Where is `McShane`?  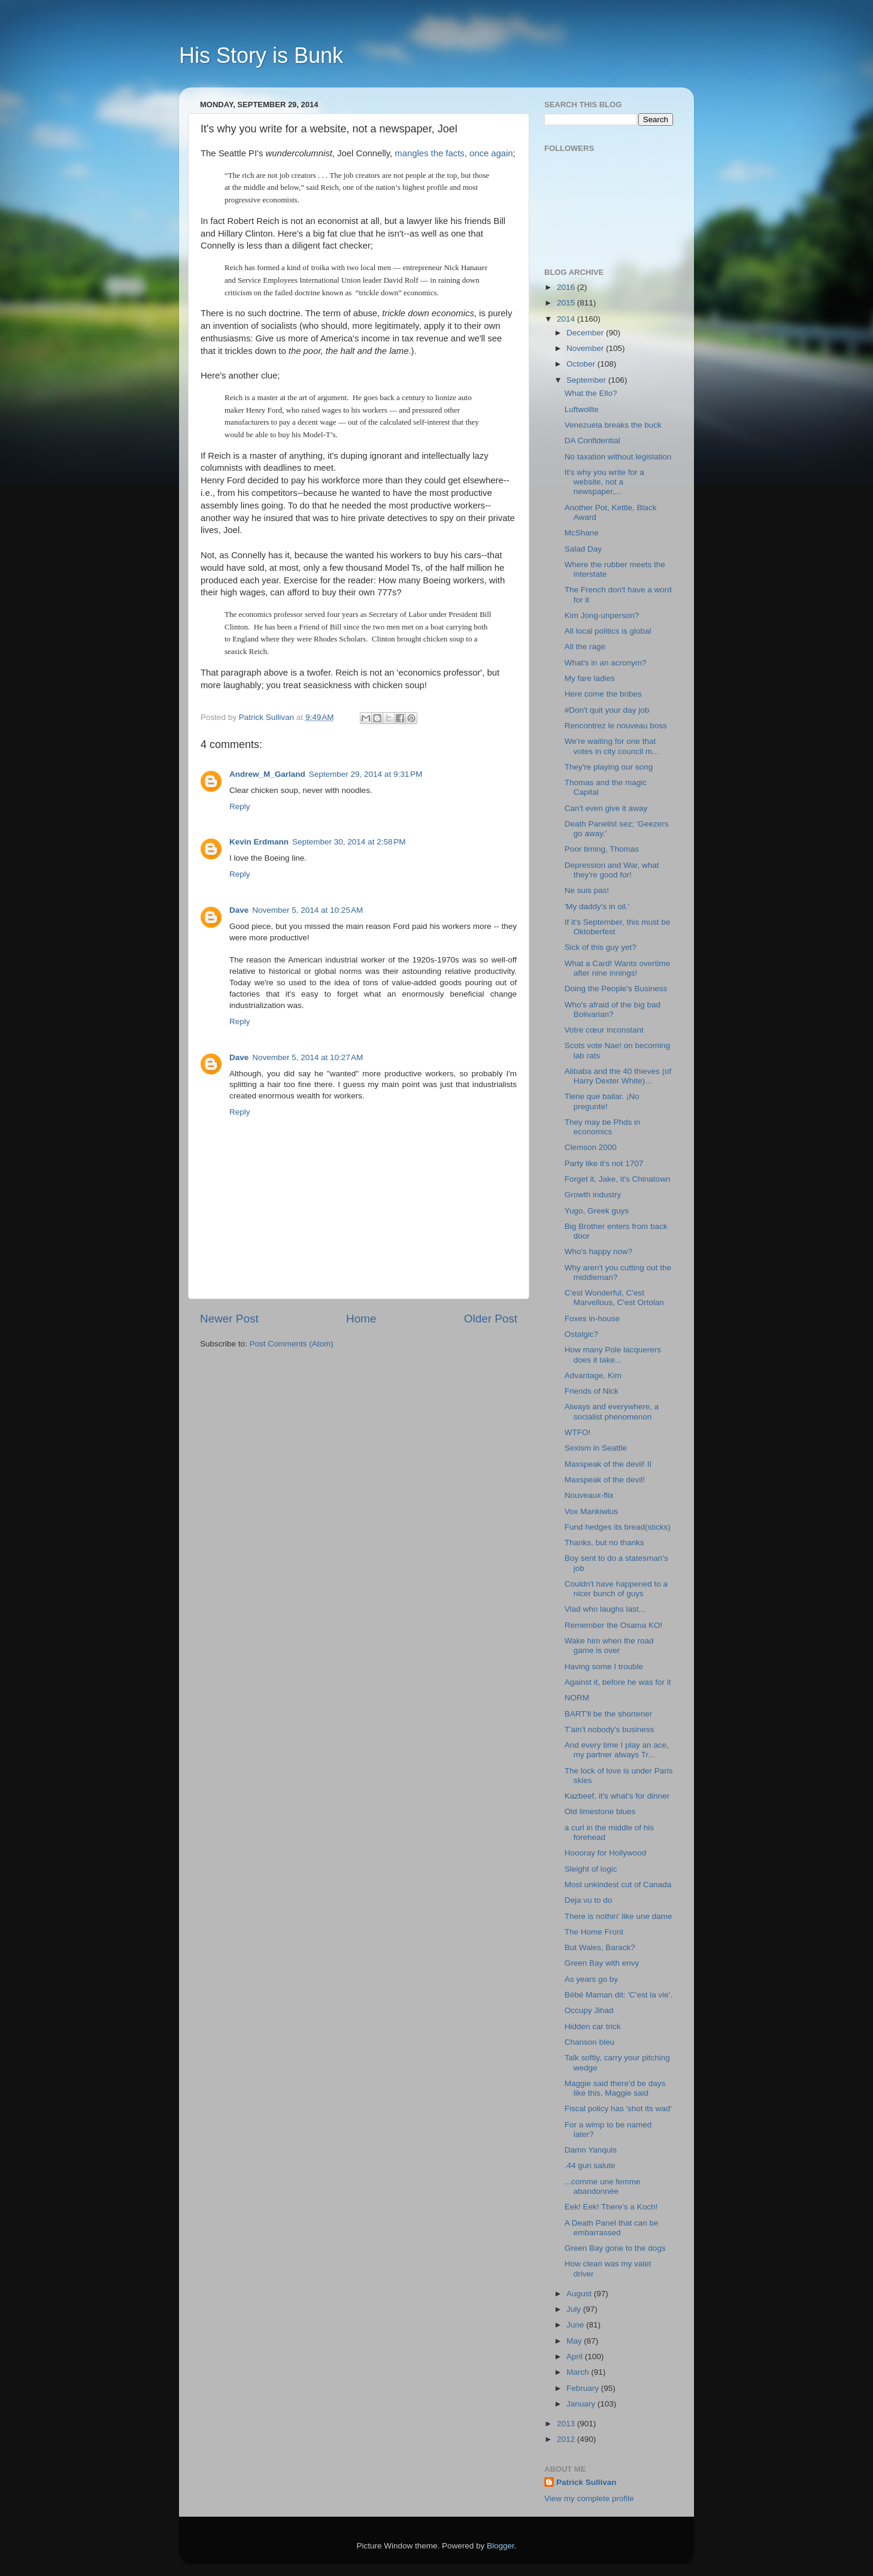 McShane is located at coordinates (582, 532).